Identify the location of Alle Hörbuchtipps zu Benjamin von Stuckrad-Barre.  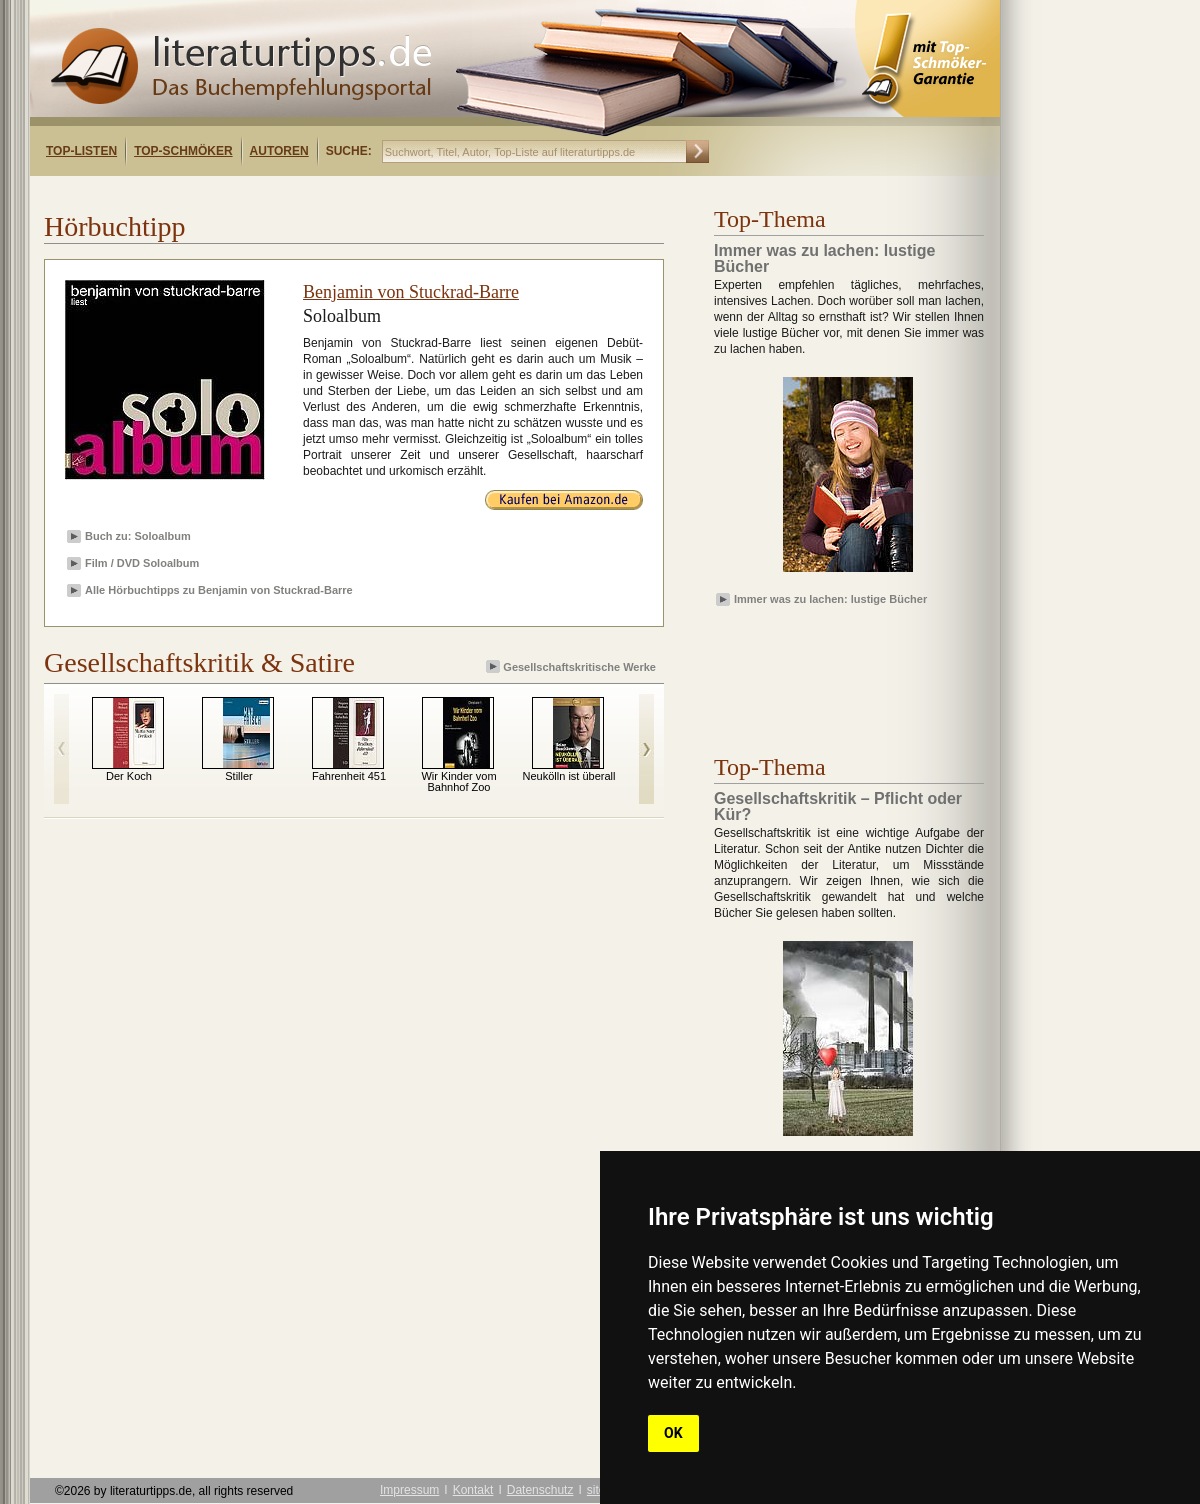
(219, 590).